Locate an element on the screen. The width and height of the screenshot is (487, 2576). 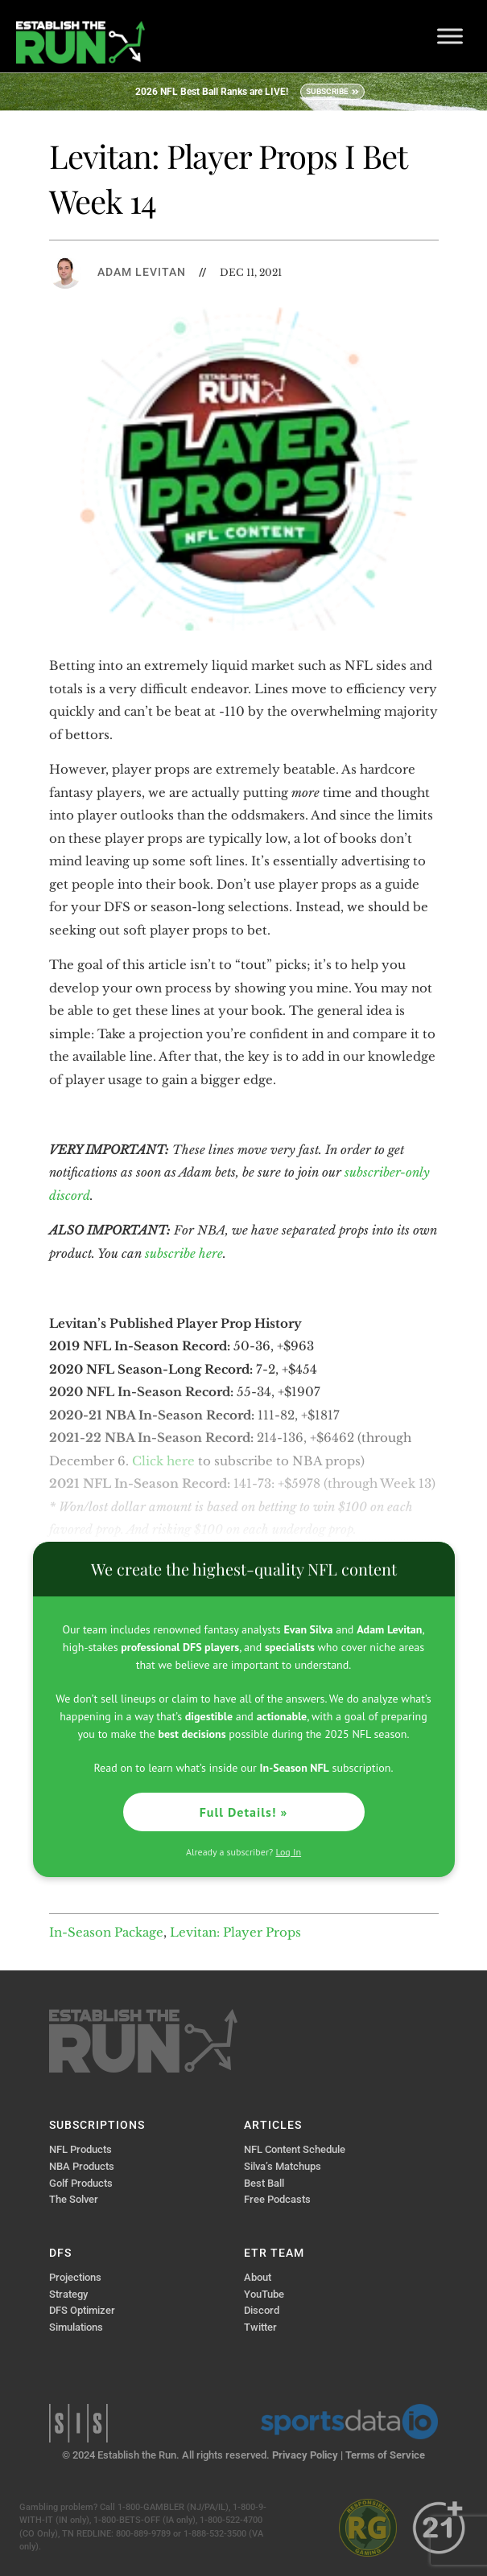
Golf Products is located at coordinates (81, 2183).